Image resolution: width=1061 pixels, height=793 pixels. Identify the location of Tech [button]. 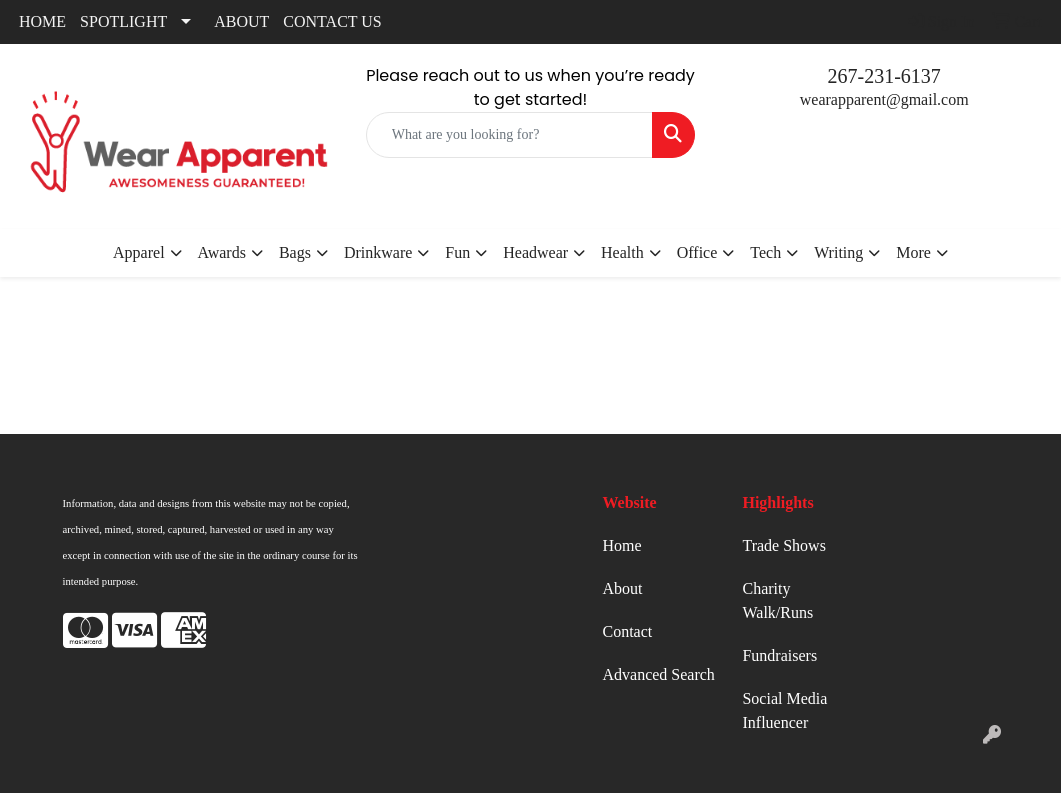
(765, 252).